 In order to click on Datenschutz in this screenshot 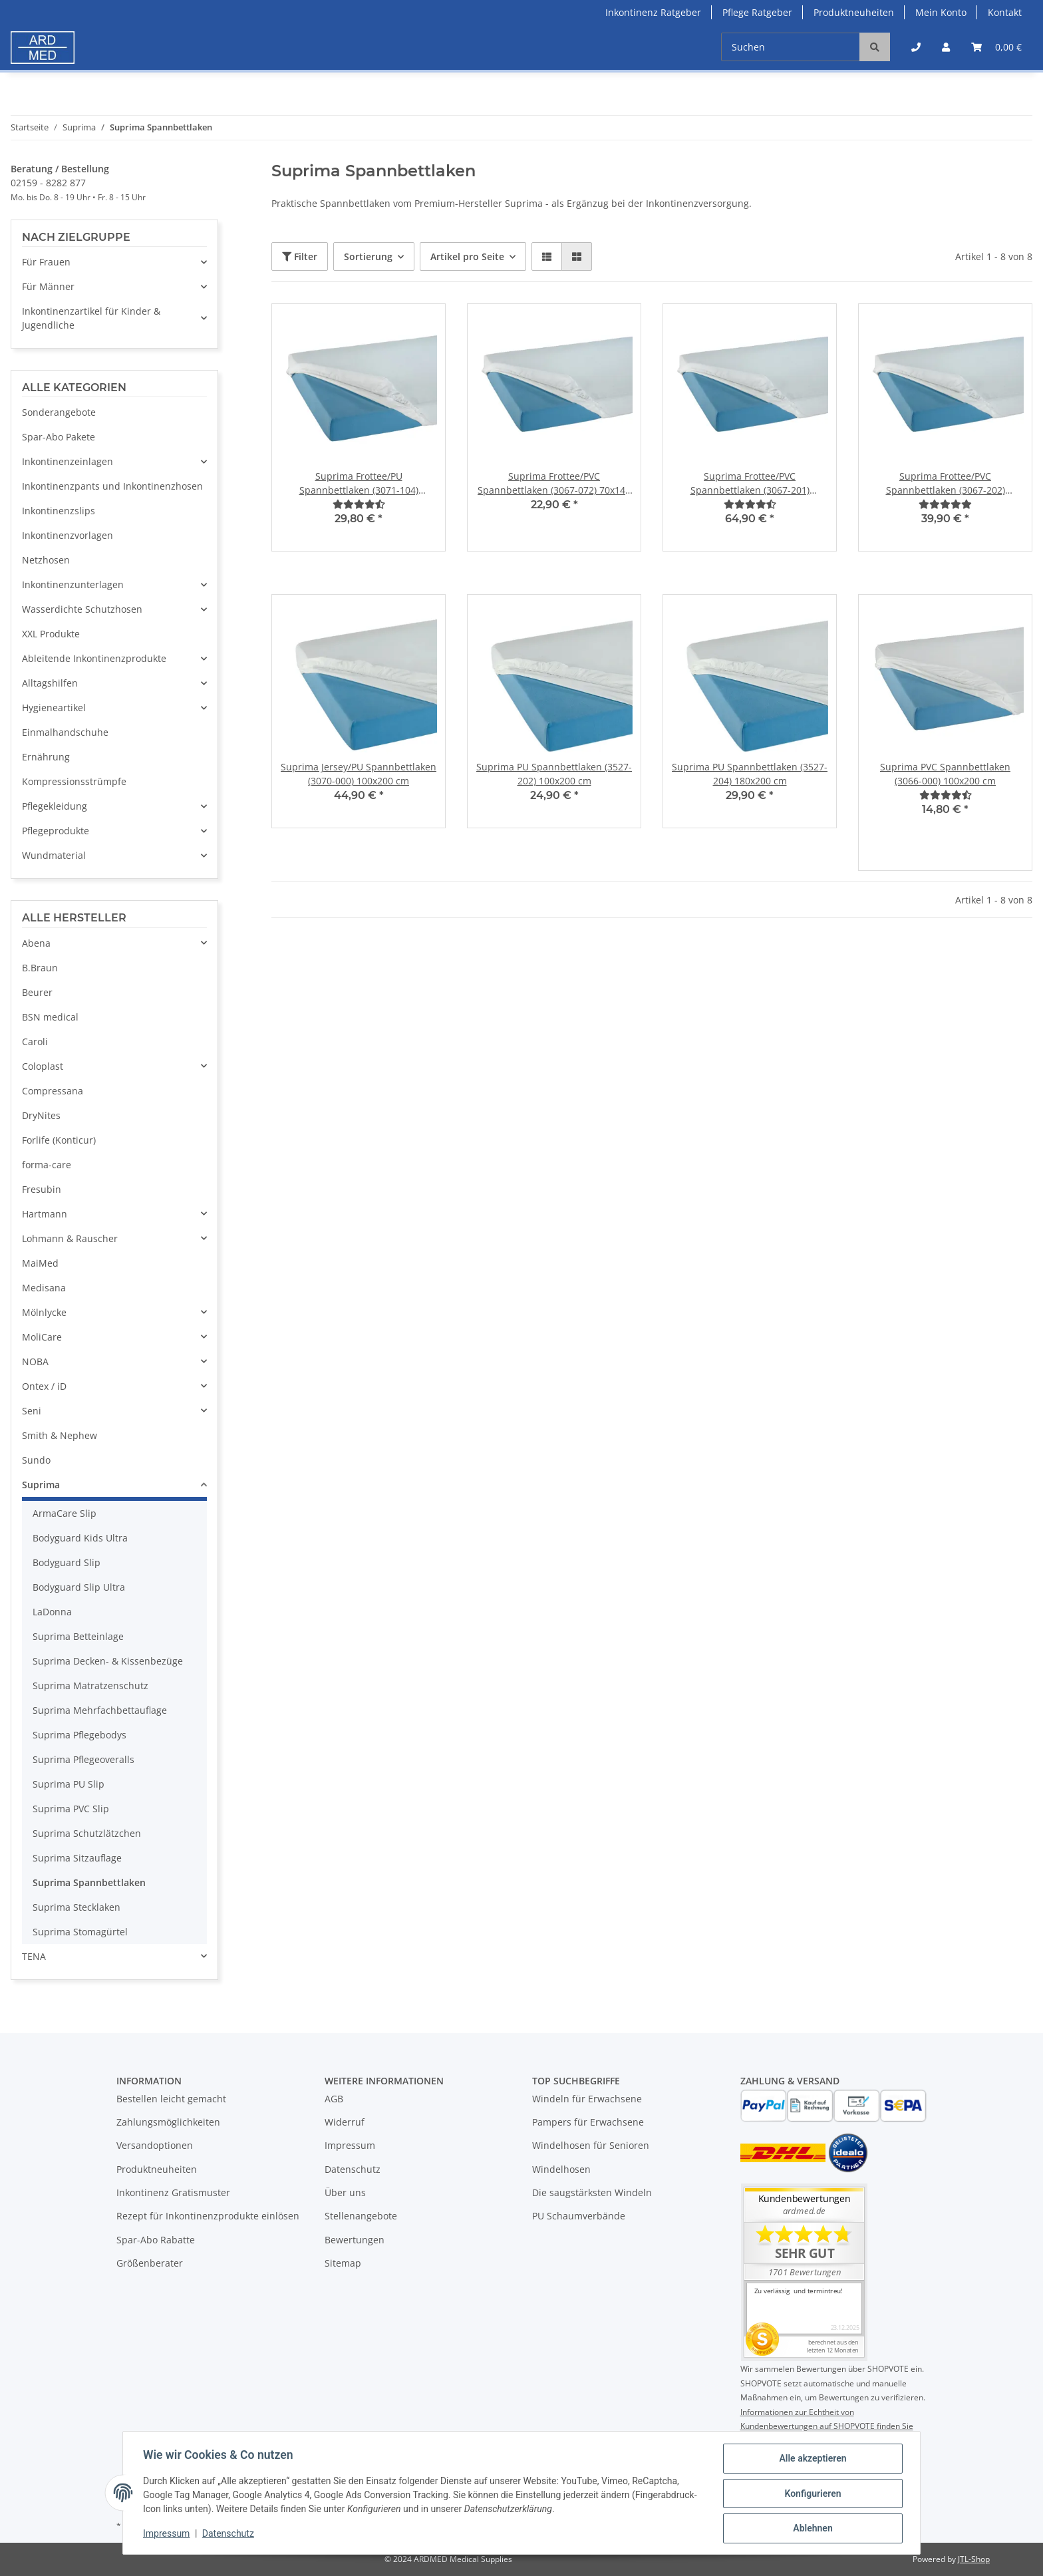, I will do `click(352, 2169)`.